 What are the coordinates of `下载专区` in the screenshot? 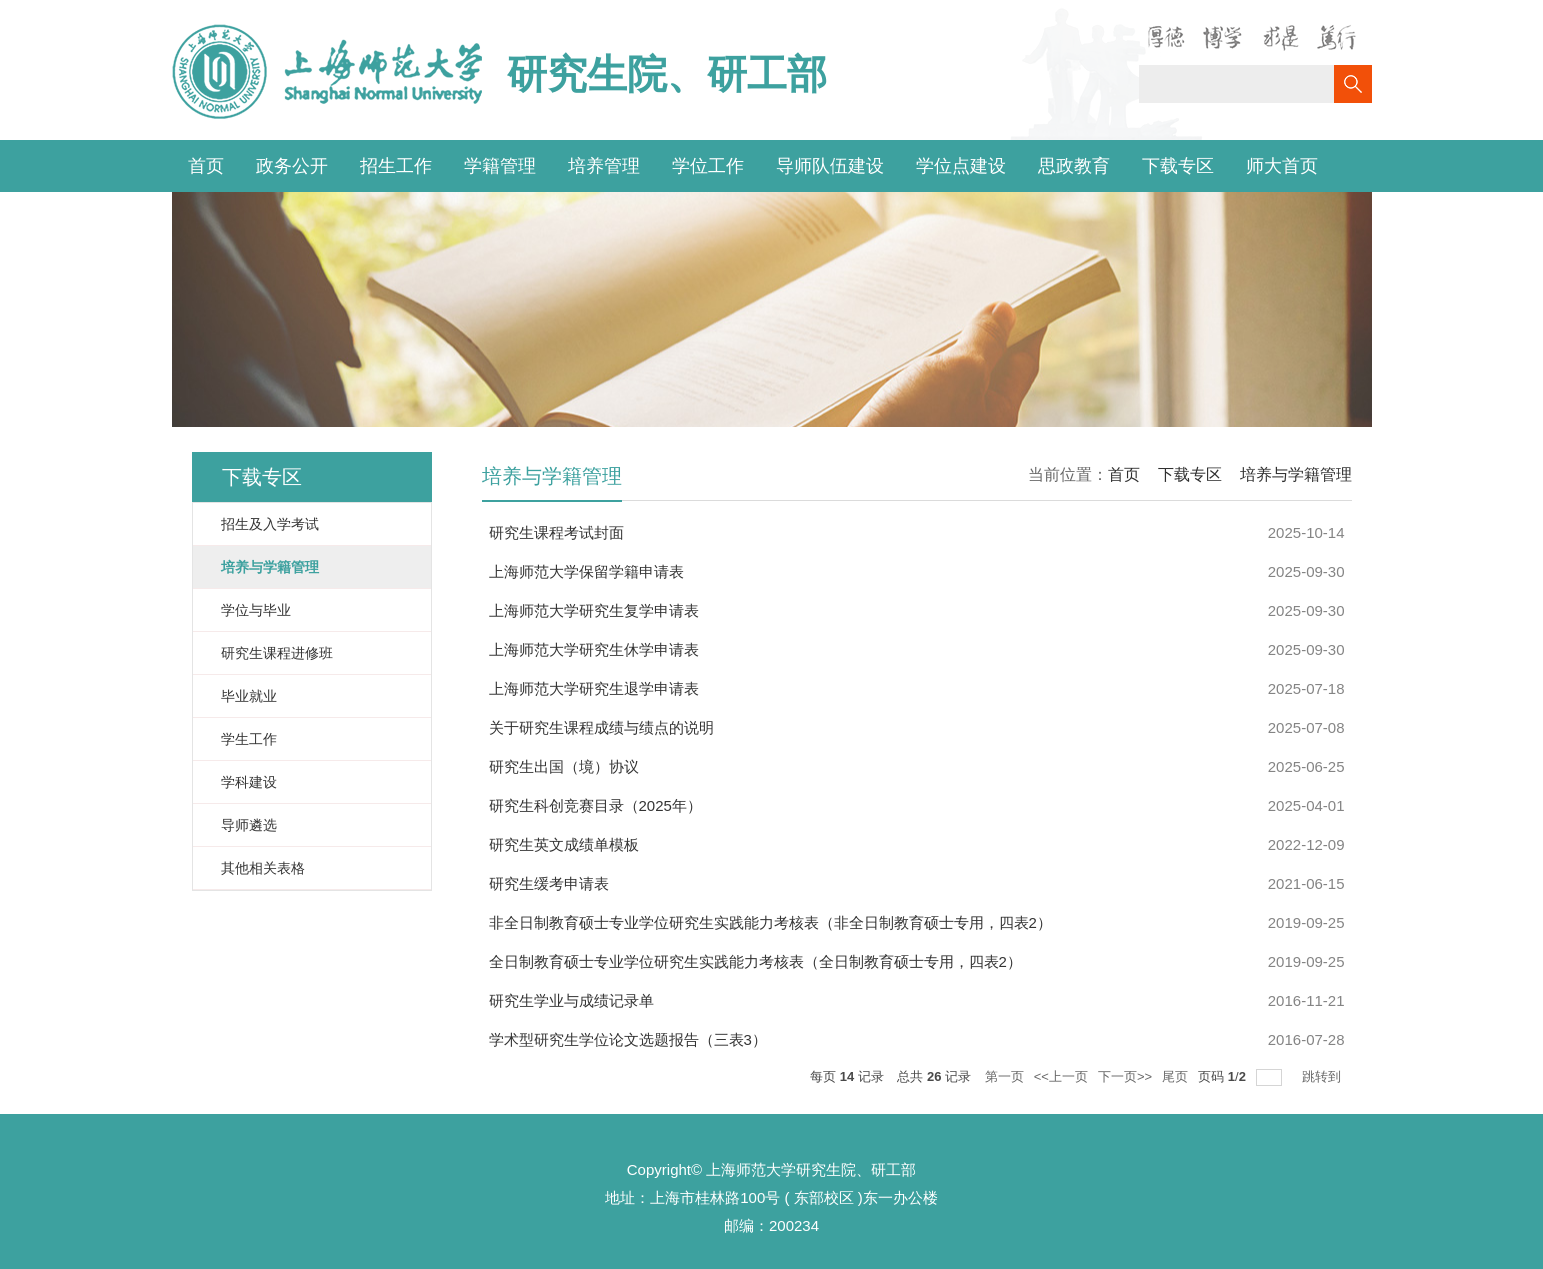 It's located at (1178, 166).